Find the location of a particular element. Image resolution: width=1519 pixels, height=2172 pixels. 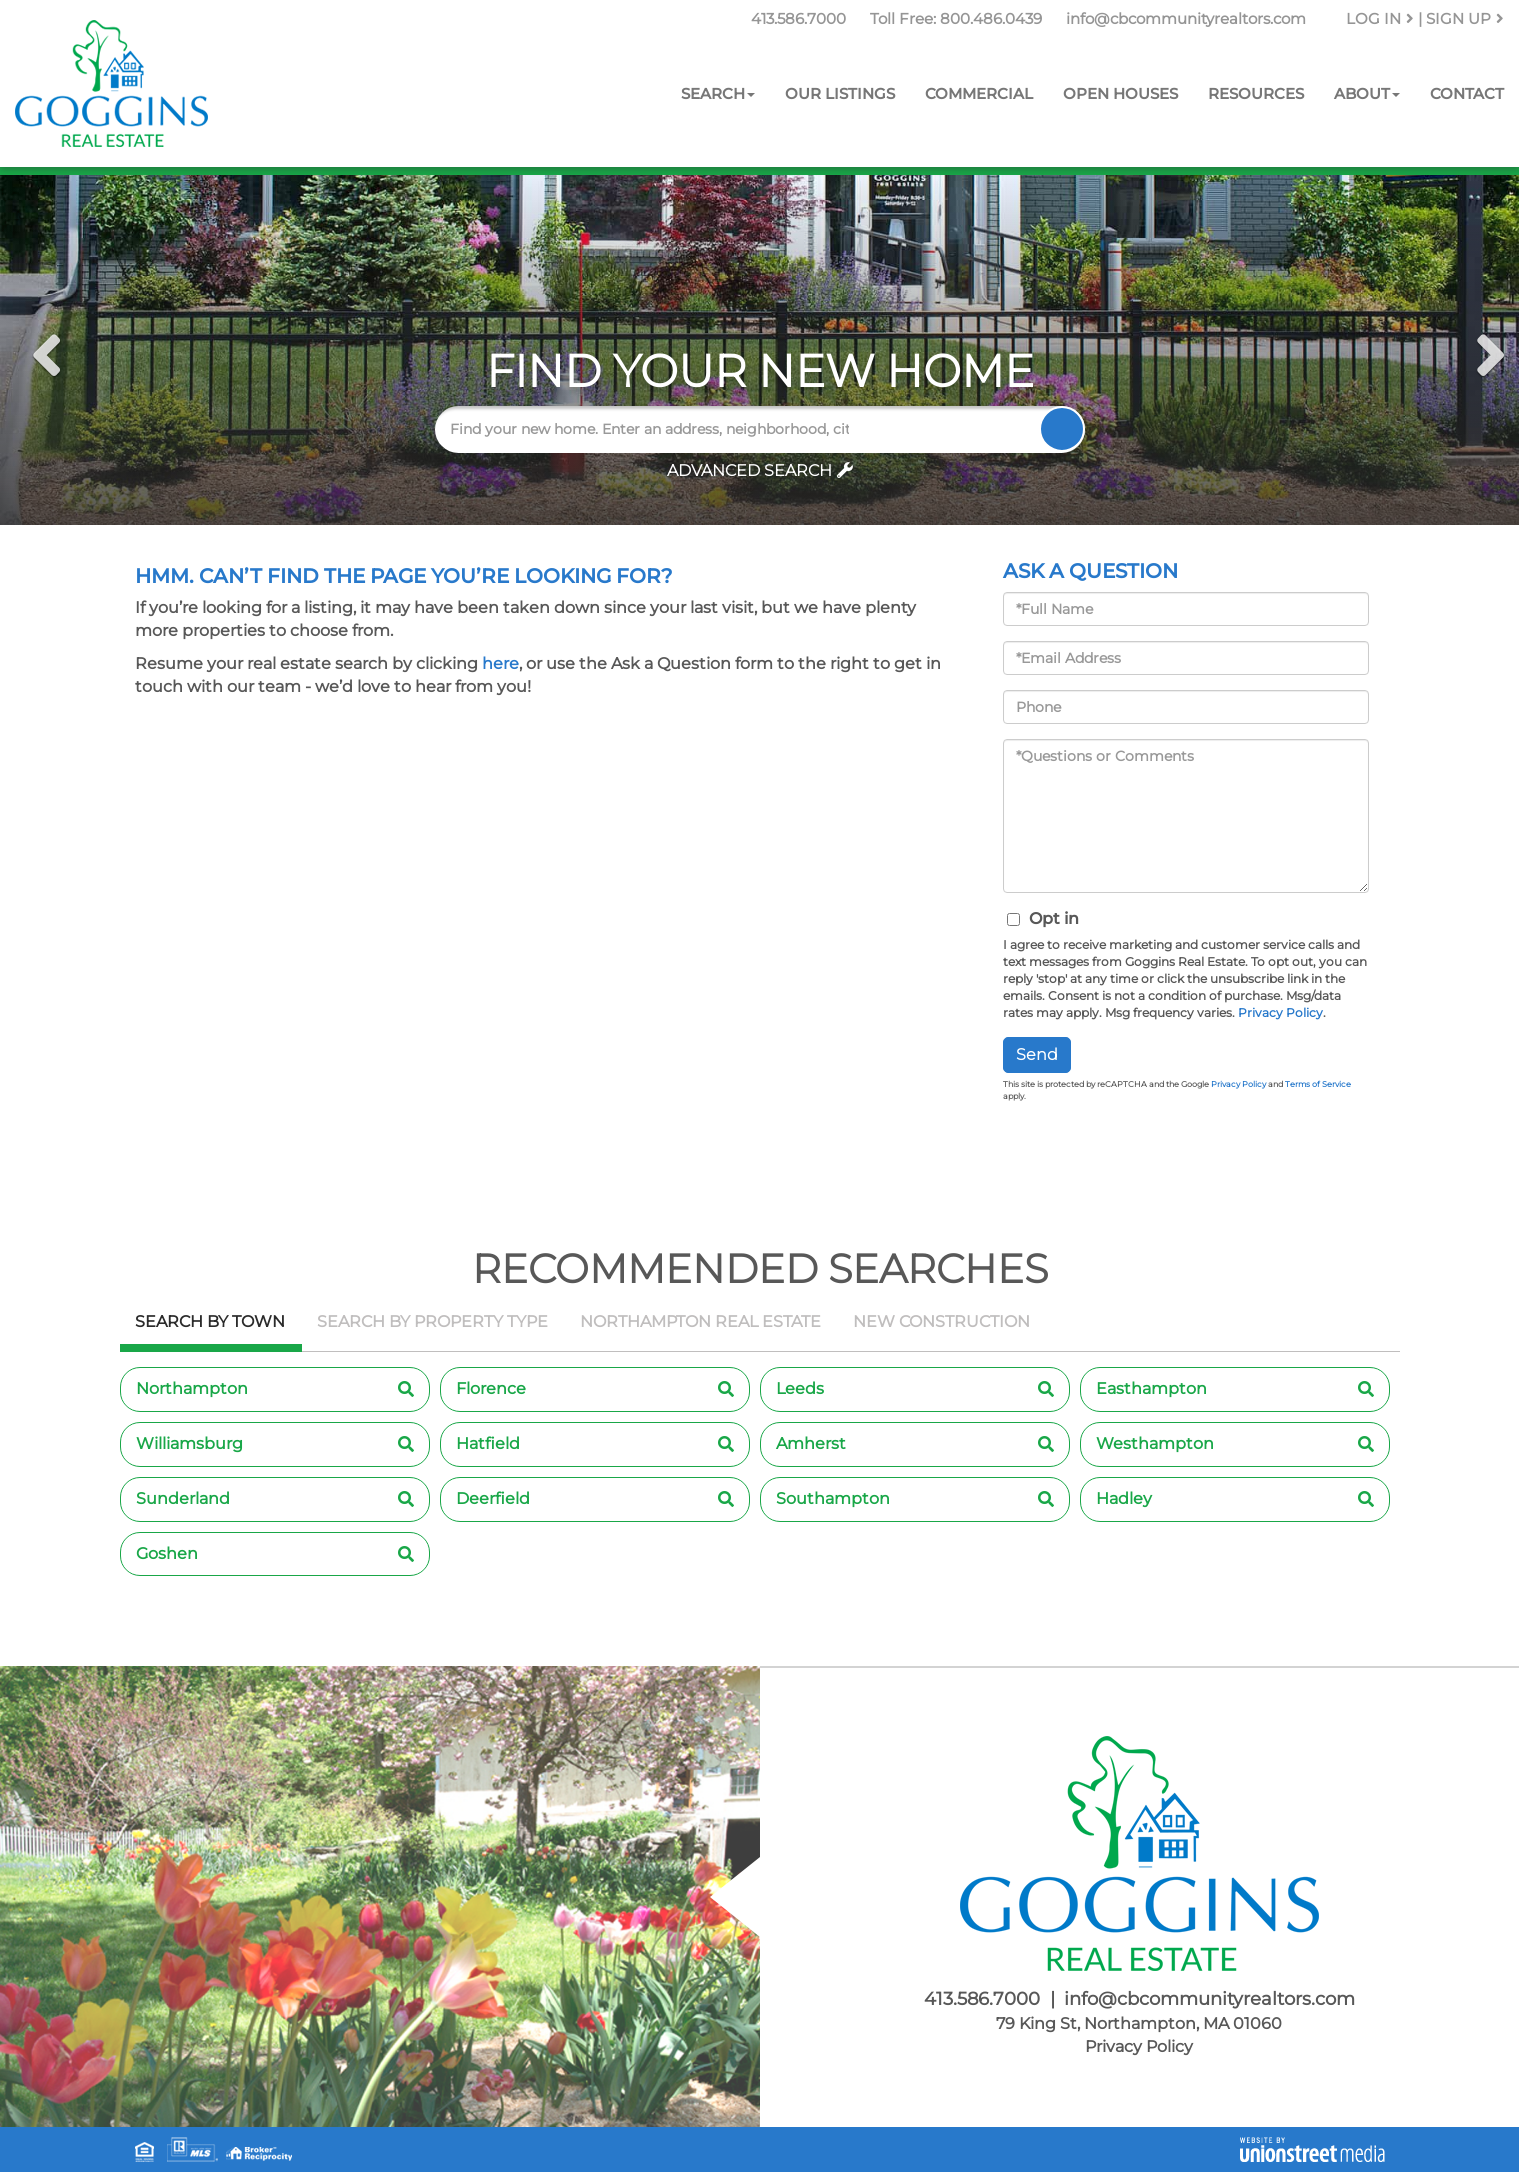

Search by Town is located at coordinates (210, 1321).